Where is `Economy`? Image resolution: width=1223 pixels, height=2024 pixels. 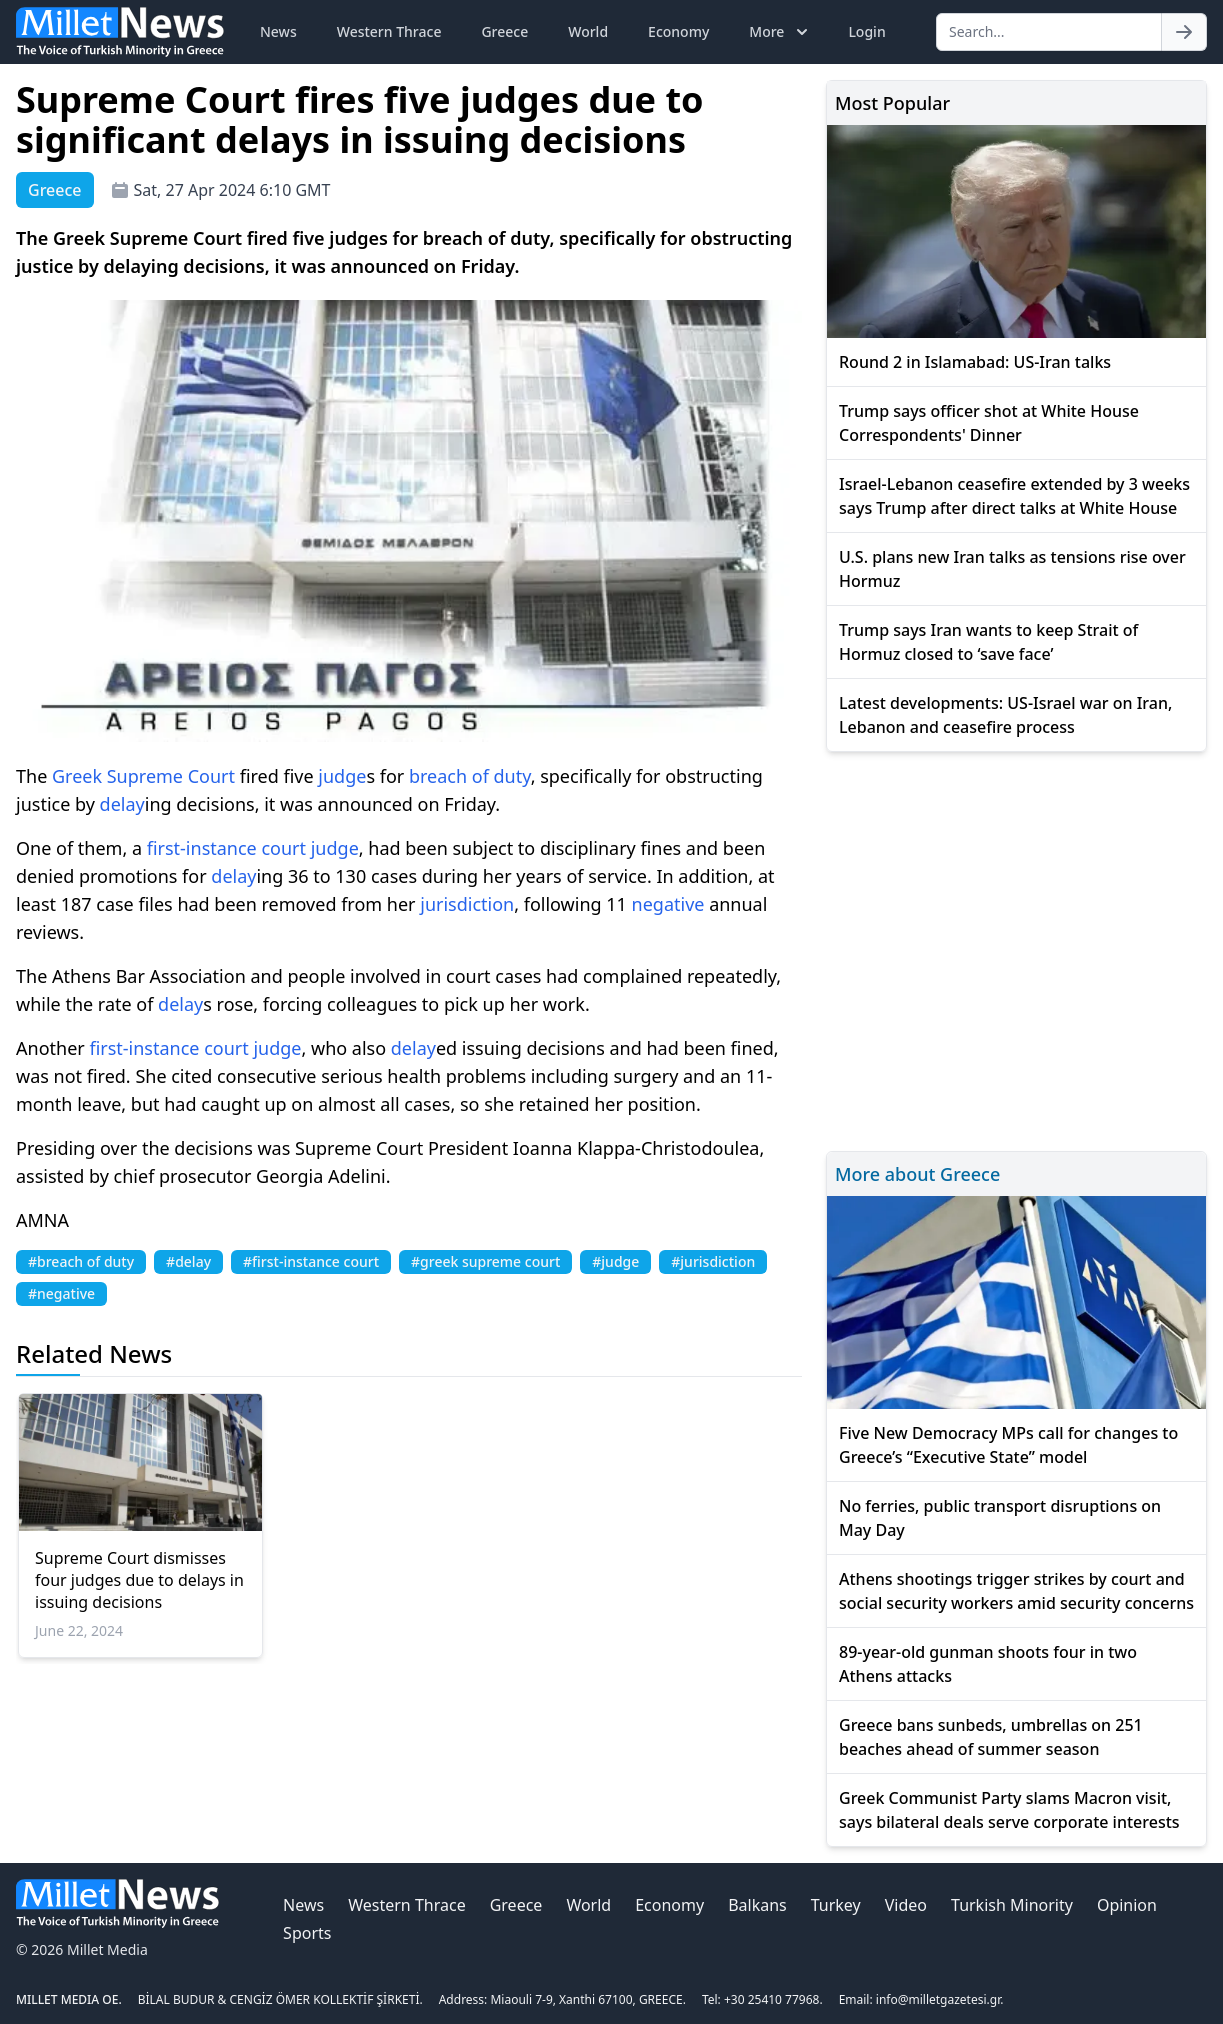 Economy is located at coordinates (678, 31).